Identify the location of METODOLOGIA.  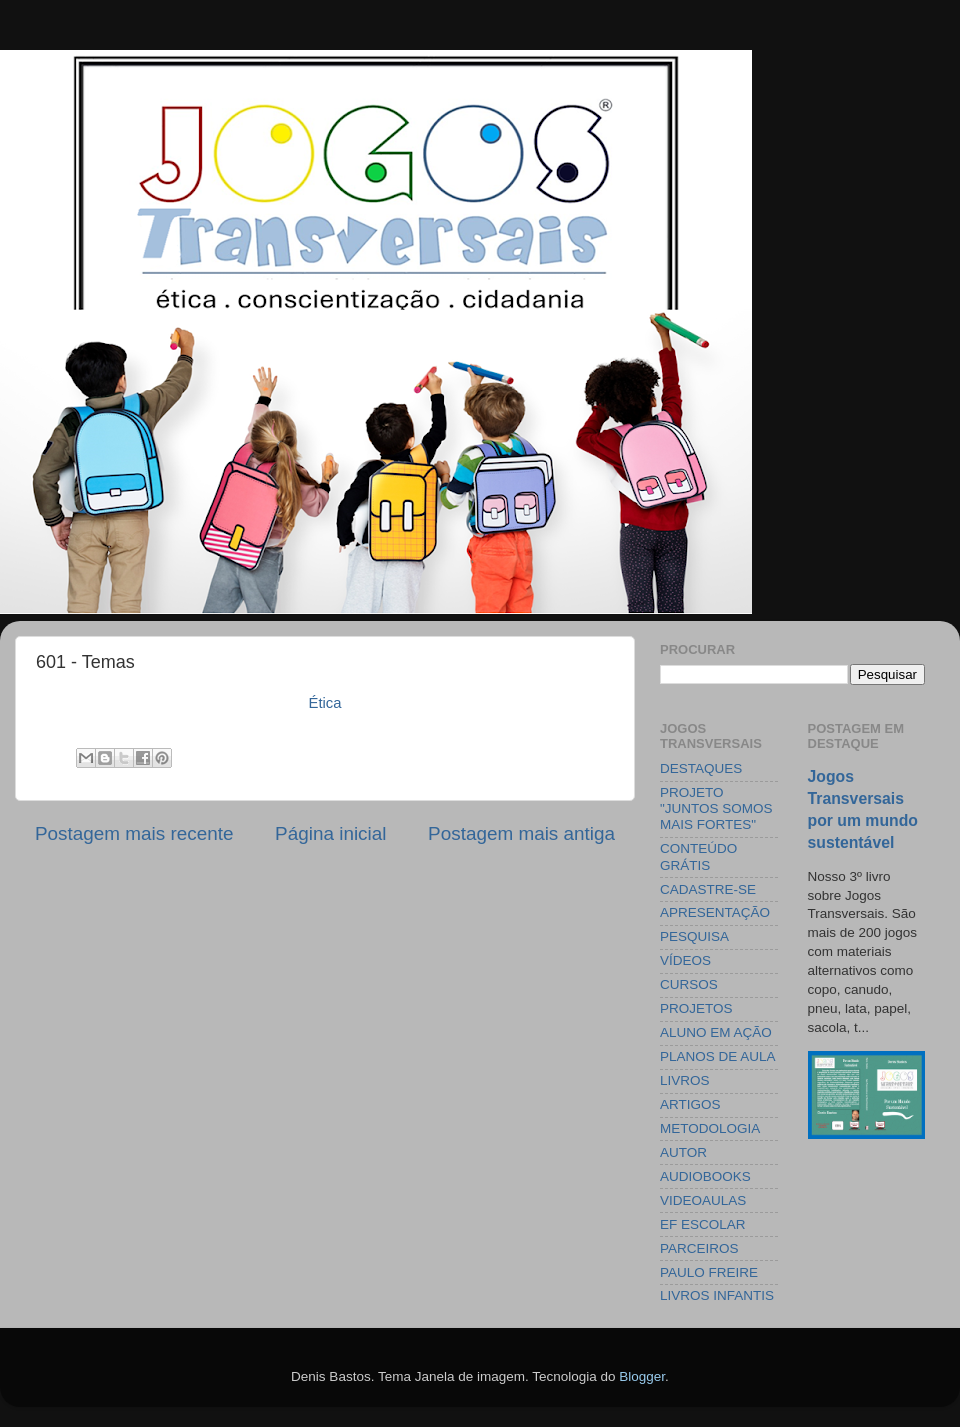
(710, 1128).